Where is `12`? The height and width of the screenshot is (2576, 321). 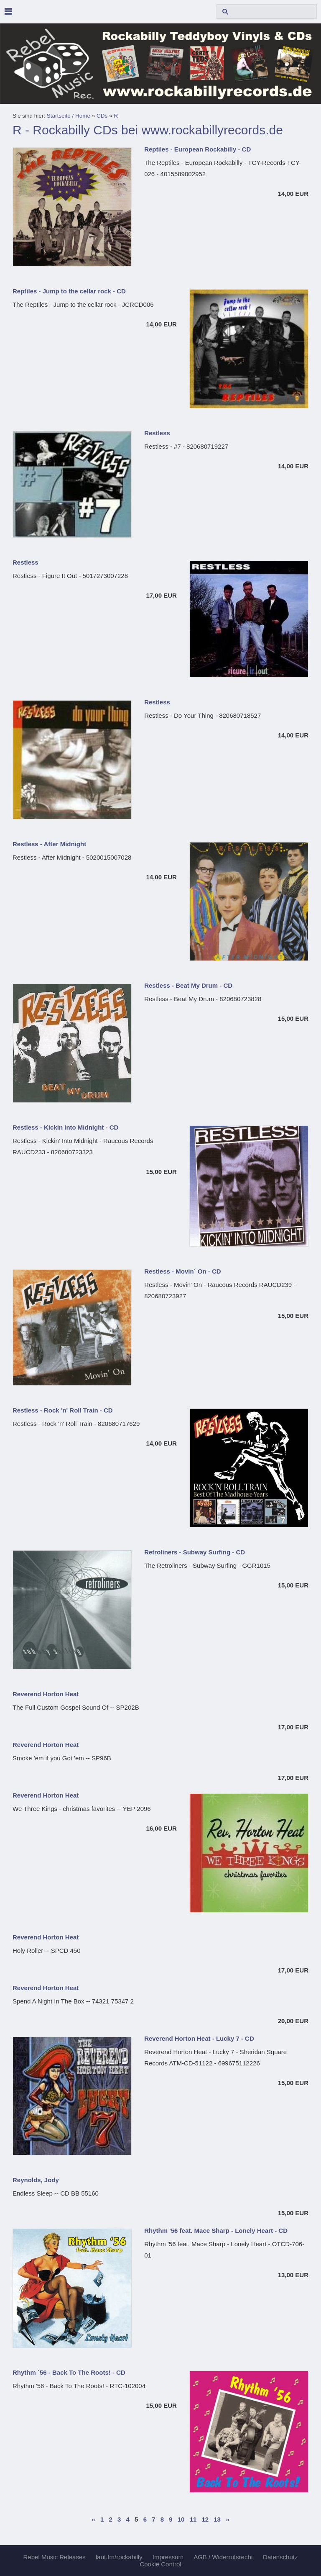
12 is located at coordinates (205, 2519).